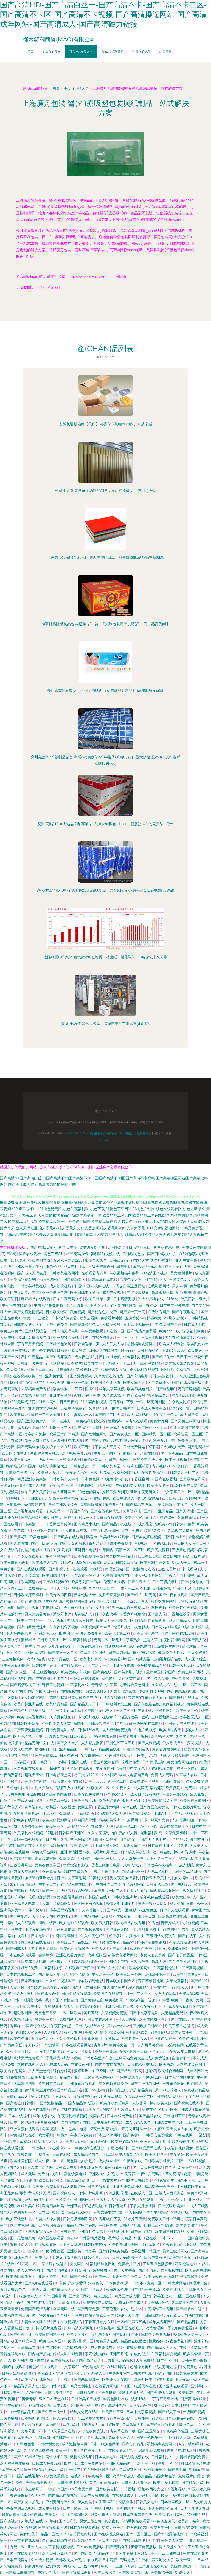 Image resolution: width=211 pixels, height=2576 pixels. Describe the element at coordinates (57, 1820) in the screenshot. I see `欧美人妖视频网站` at that location.